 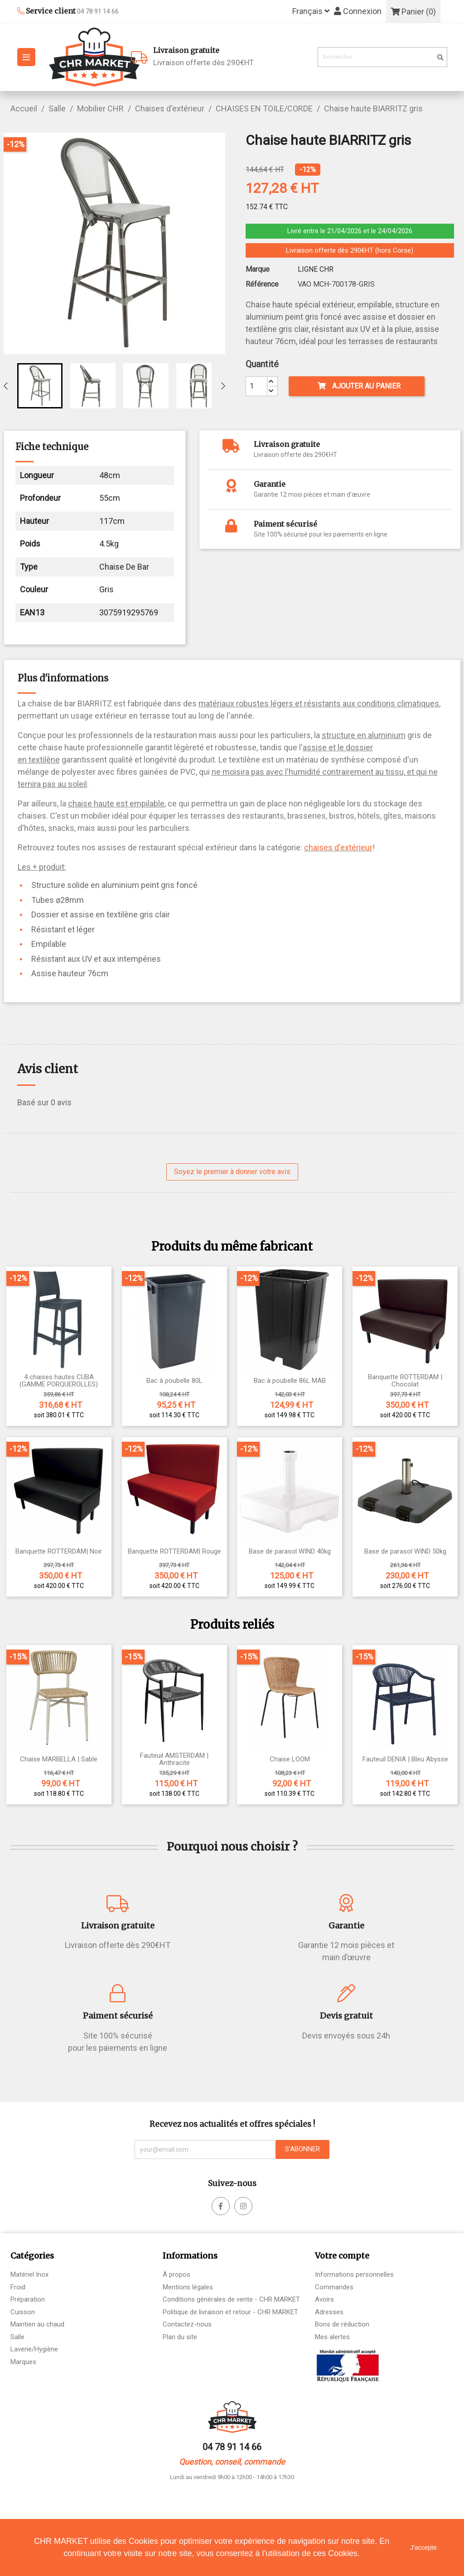 What do you see at coordinates (17, 2287) in the screenshot?
I see `Froid` at bounding box center [17, 2287].